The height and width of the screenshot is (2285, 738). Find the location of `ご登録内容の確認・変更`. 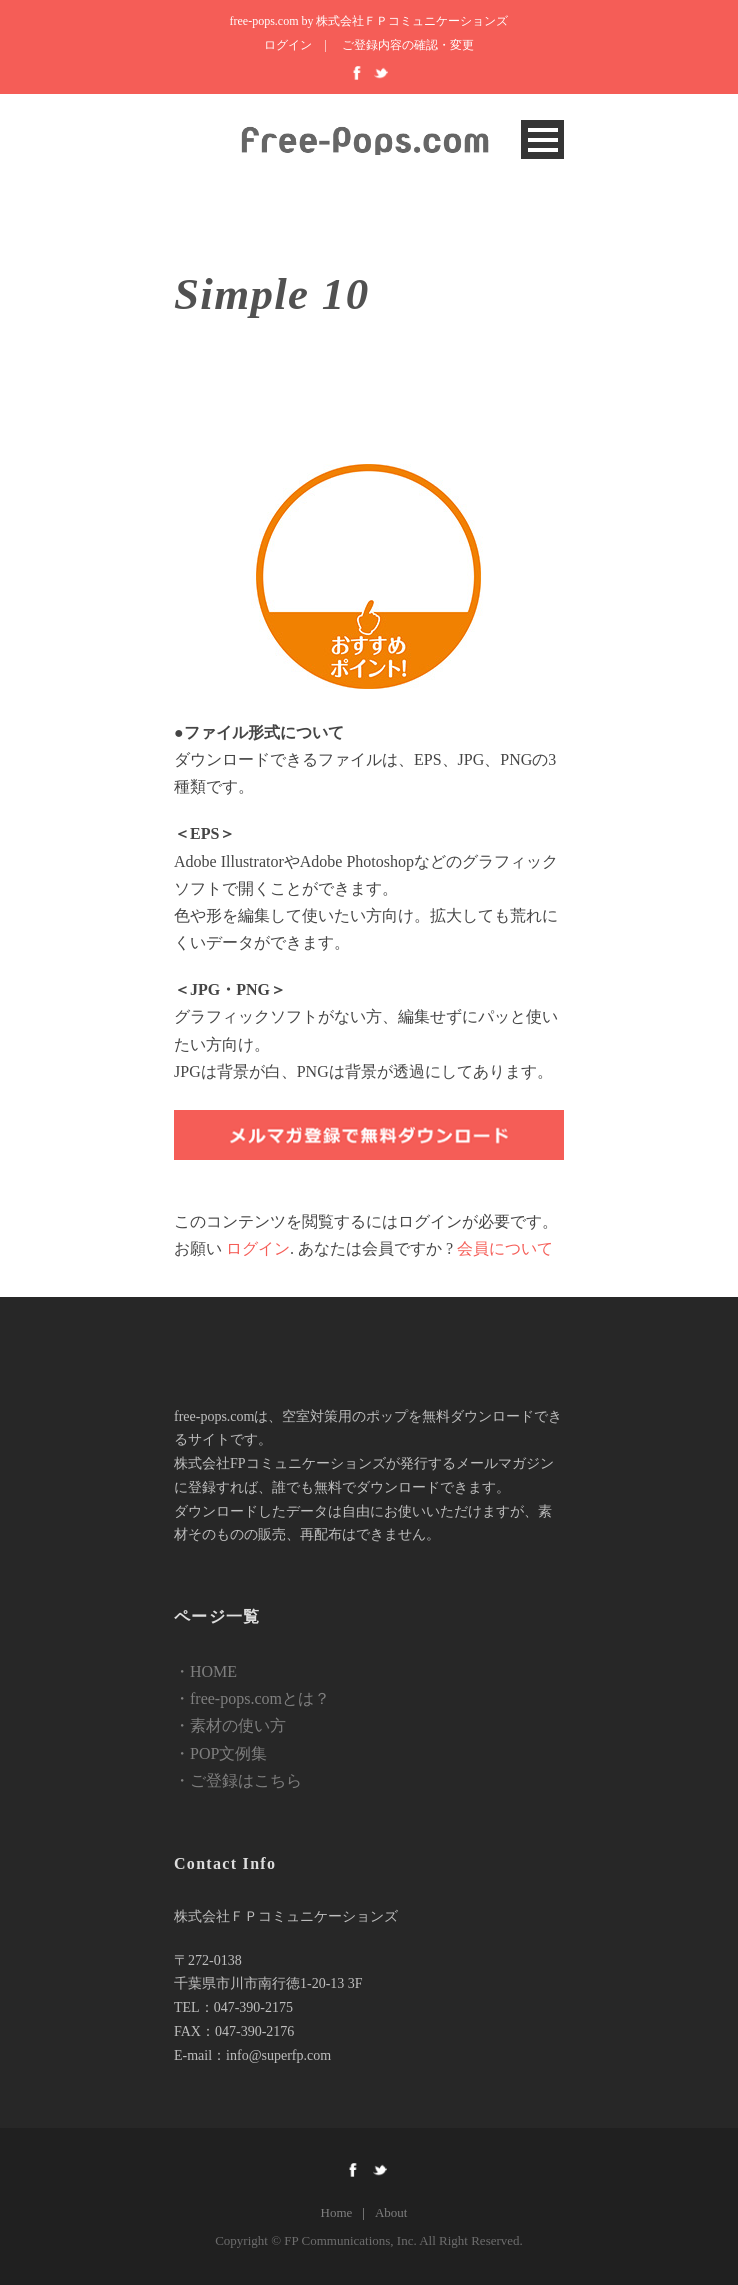

ご登録内容の確認・変更 is located at coordinates (408, 45).